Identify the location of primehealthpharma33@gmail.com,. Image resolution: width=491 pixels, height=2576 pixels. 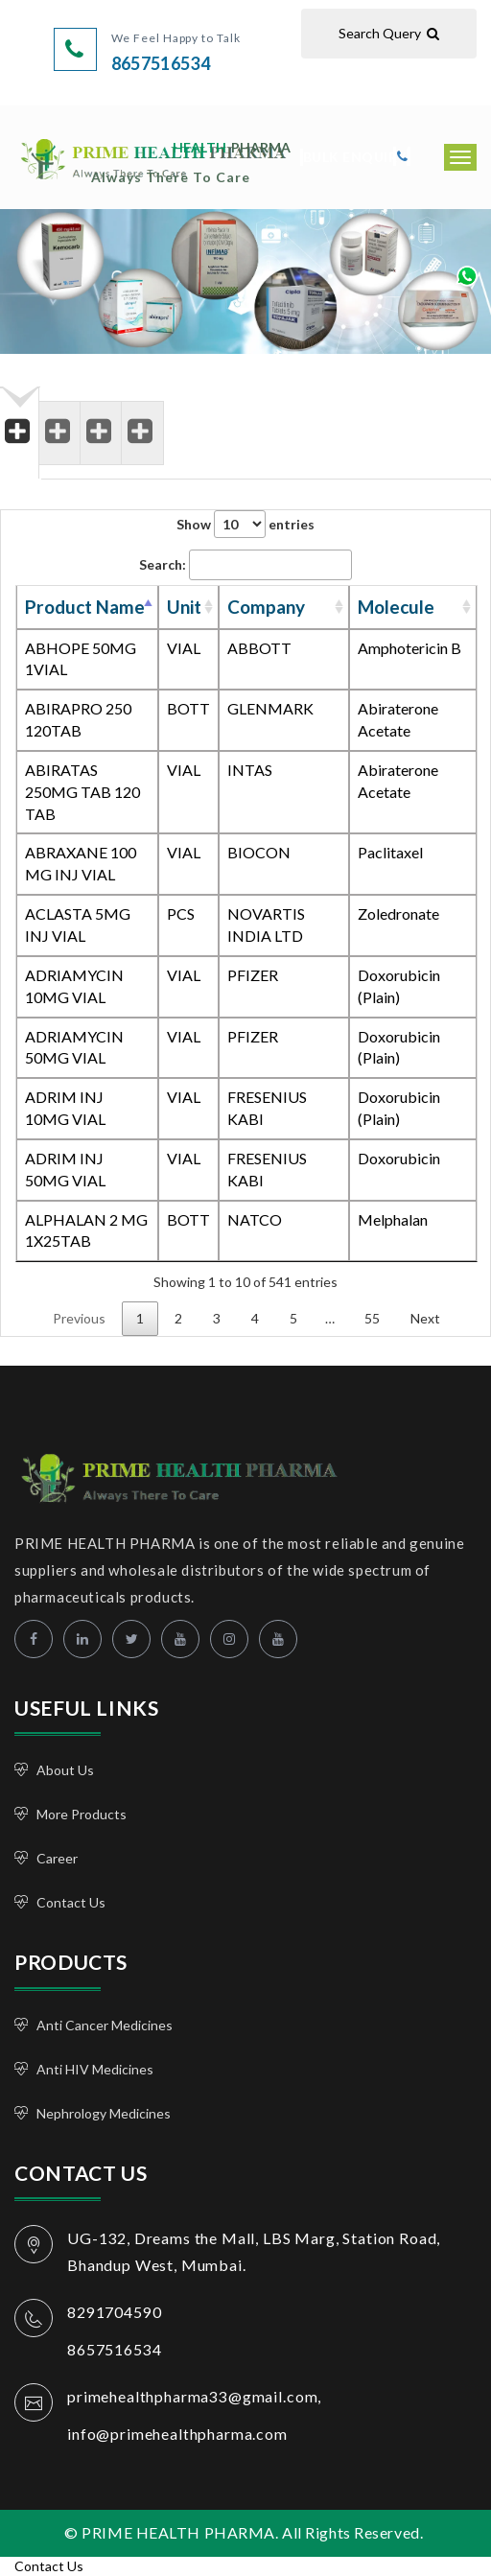
(194, 2396).